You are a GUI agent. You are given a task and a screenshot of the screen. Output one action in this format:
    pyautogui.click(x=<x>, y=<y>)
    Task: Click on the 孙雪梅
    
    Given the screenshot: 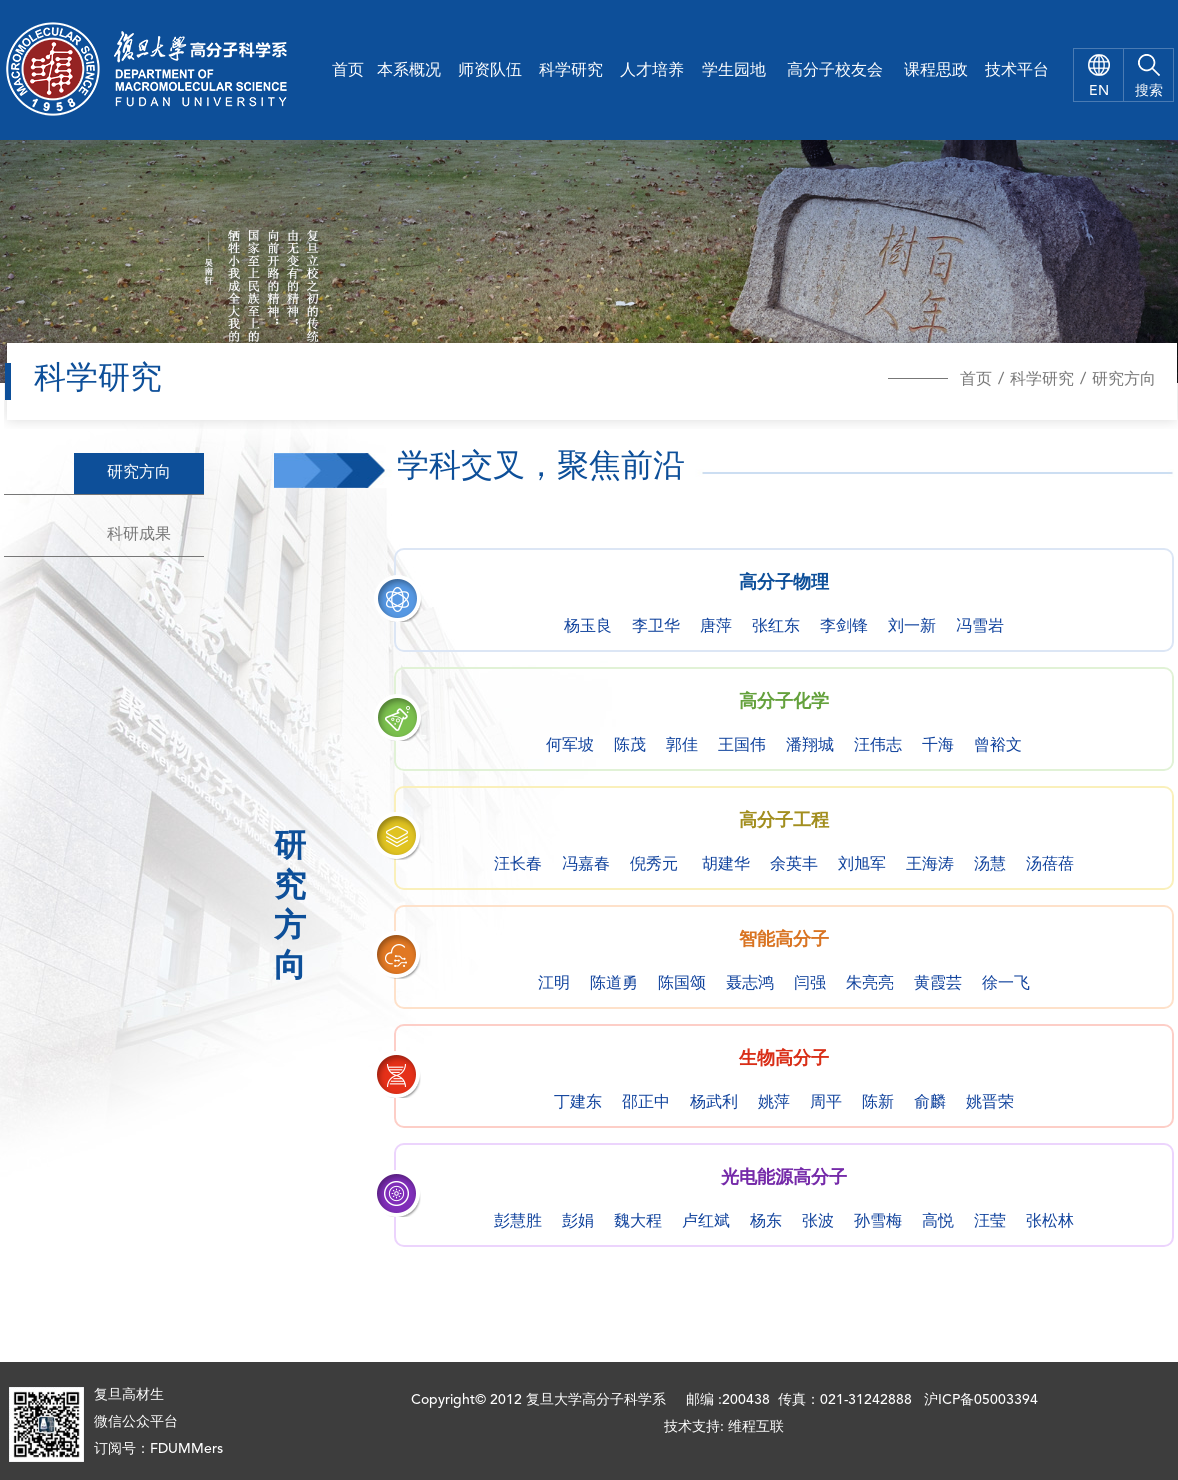 What is the action you would take?
    pyautogui.click(x=878, y=1222)
    